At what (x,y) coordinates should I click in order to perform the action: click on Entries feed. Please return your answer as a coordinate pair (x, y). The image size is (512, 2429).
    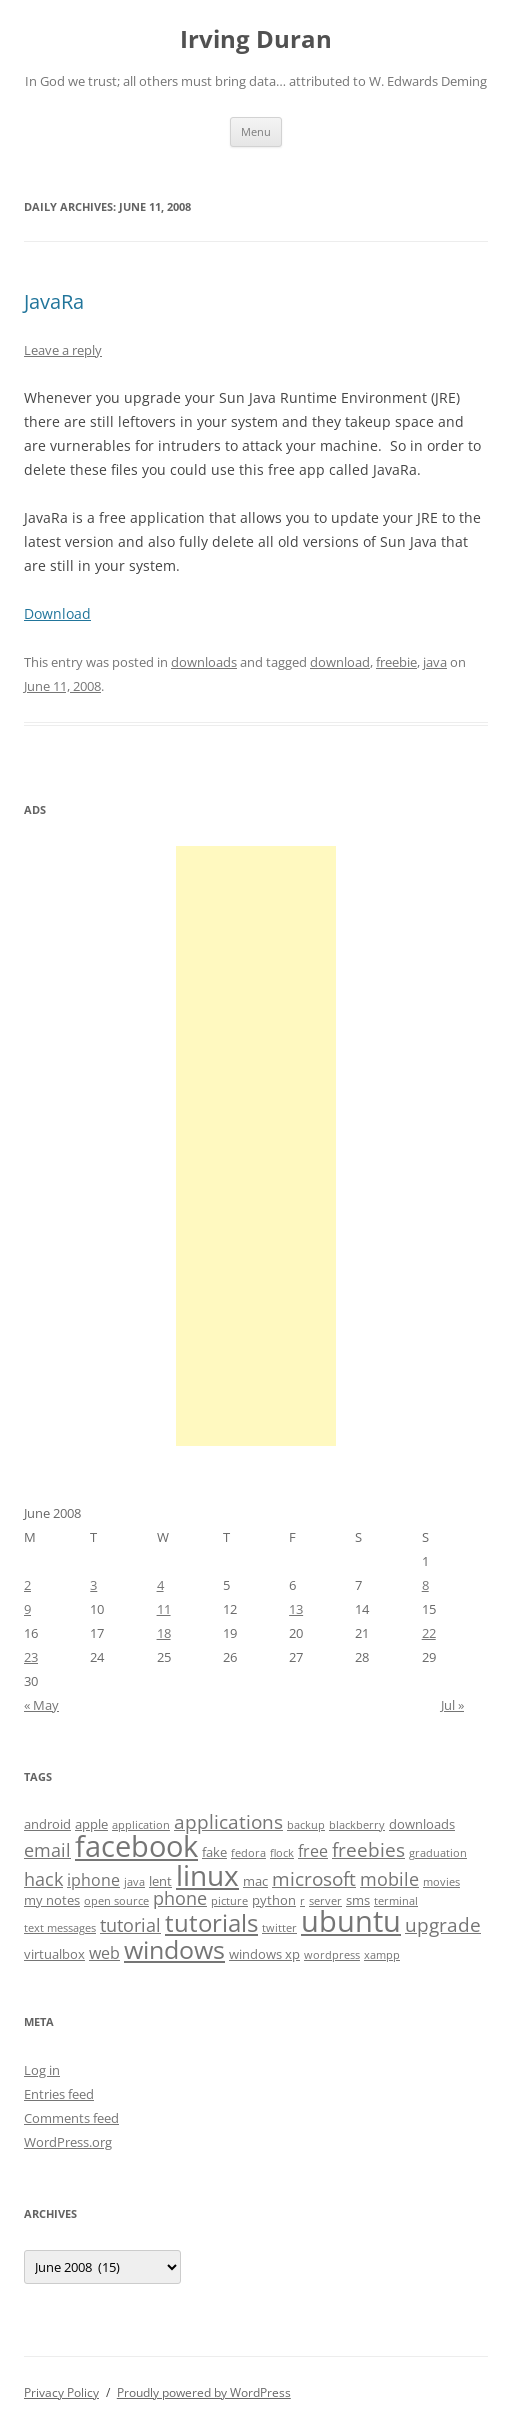
    Looking at the image, I should click on (59, 2094).